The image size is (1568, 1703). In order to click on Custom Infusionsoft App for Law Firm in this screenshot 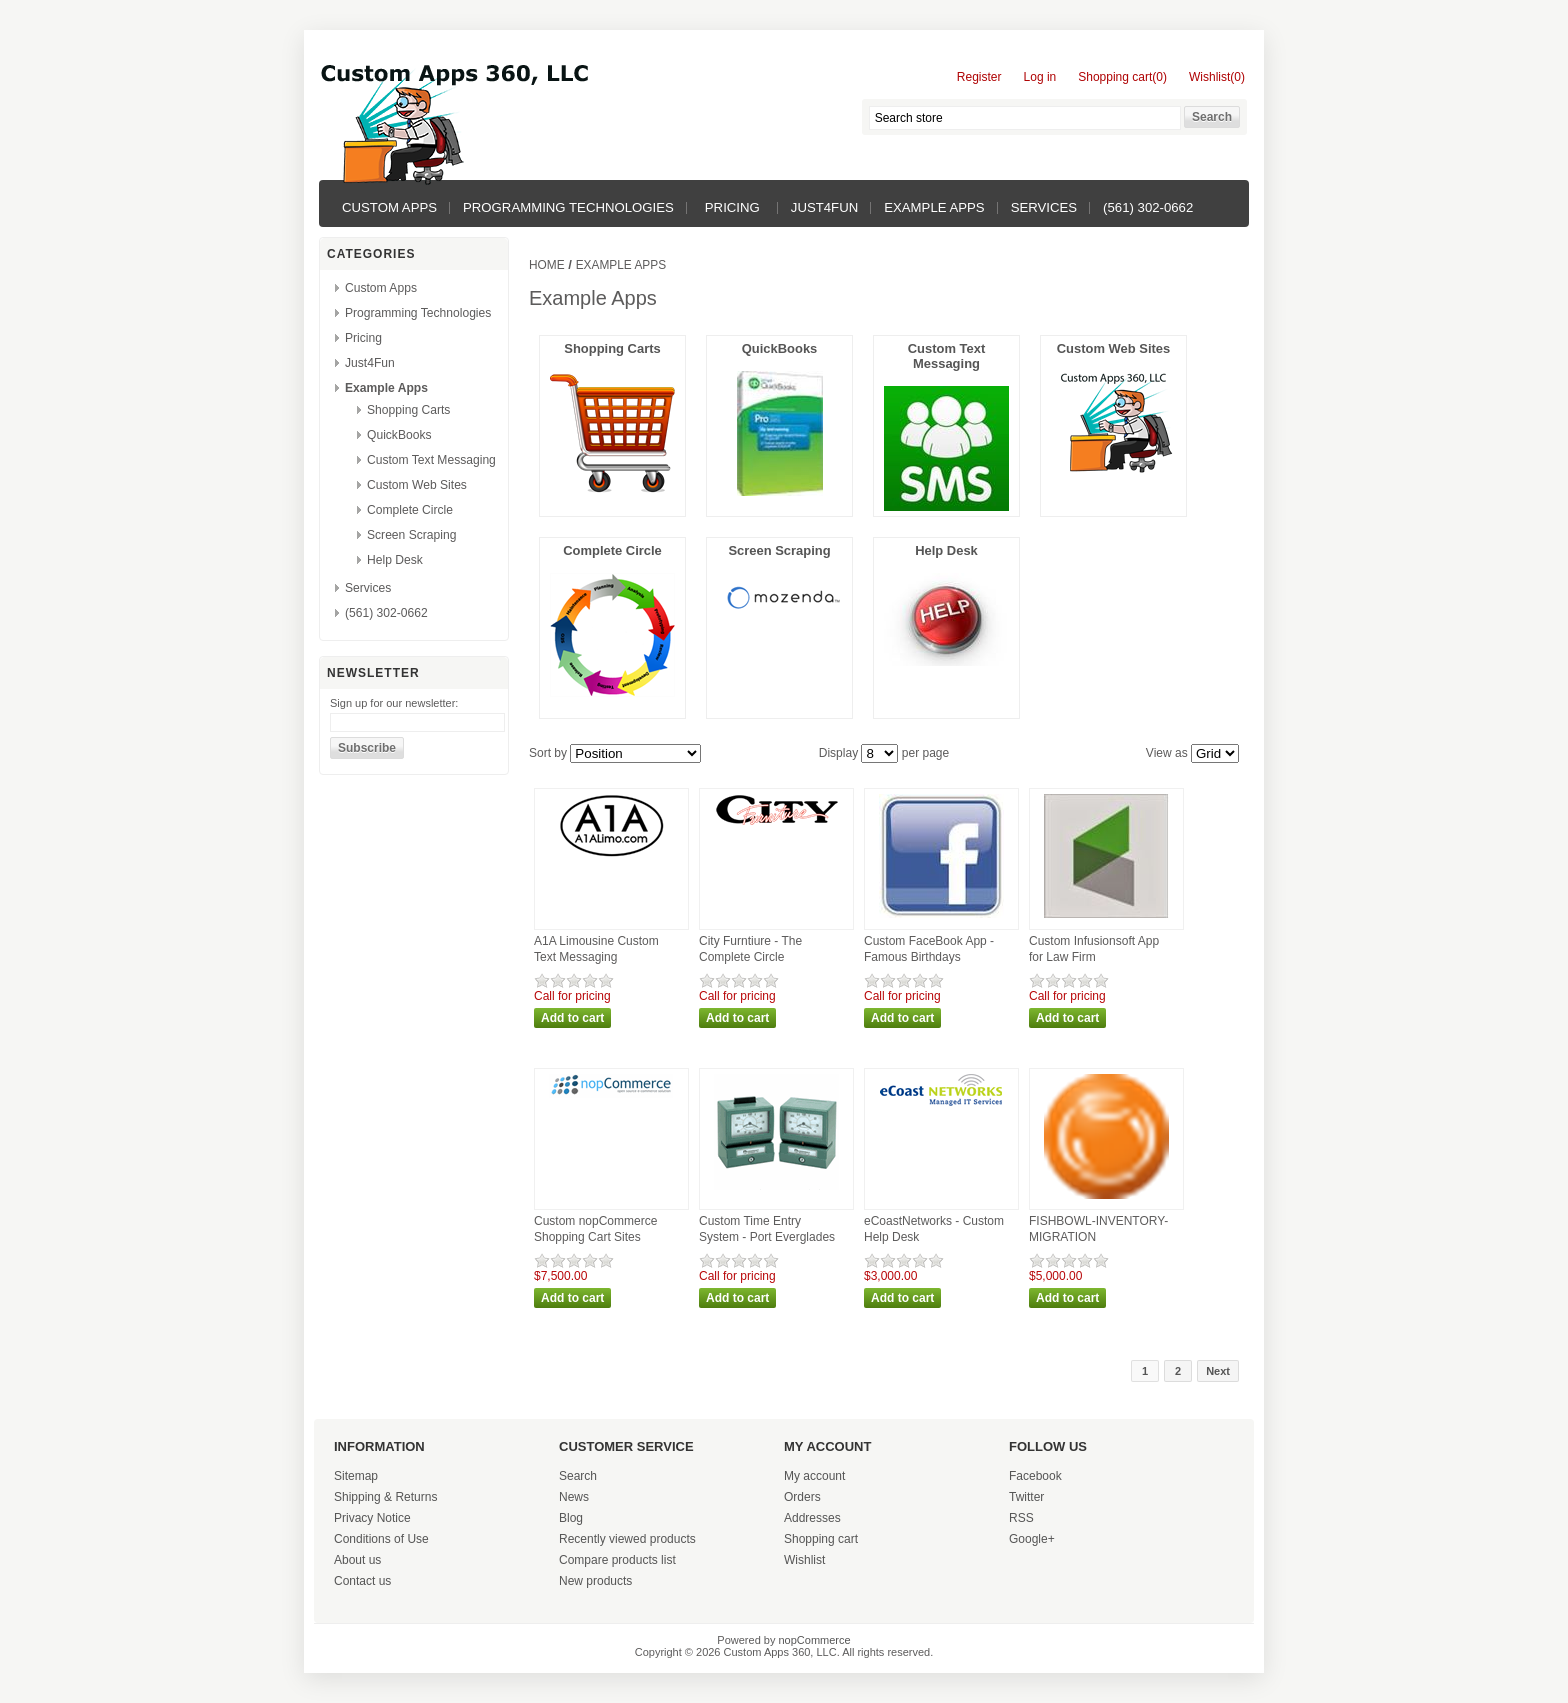, I will do `click(1094, 949)`.